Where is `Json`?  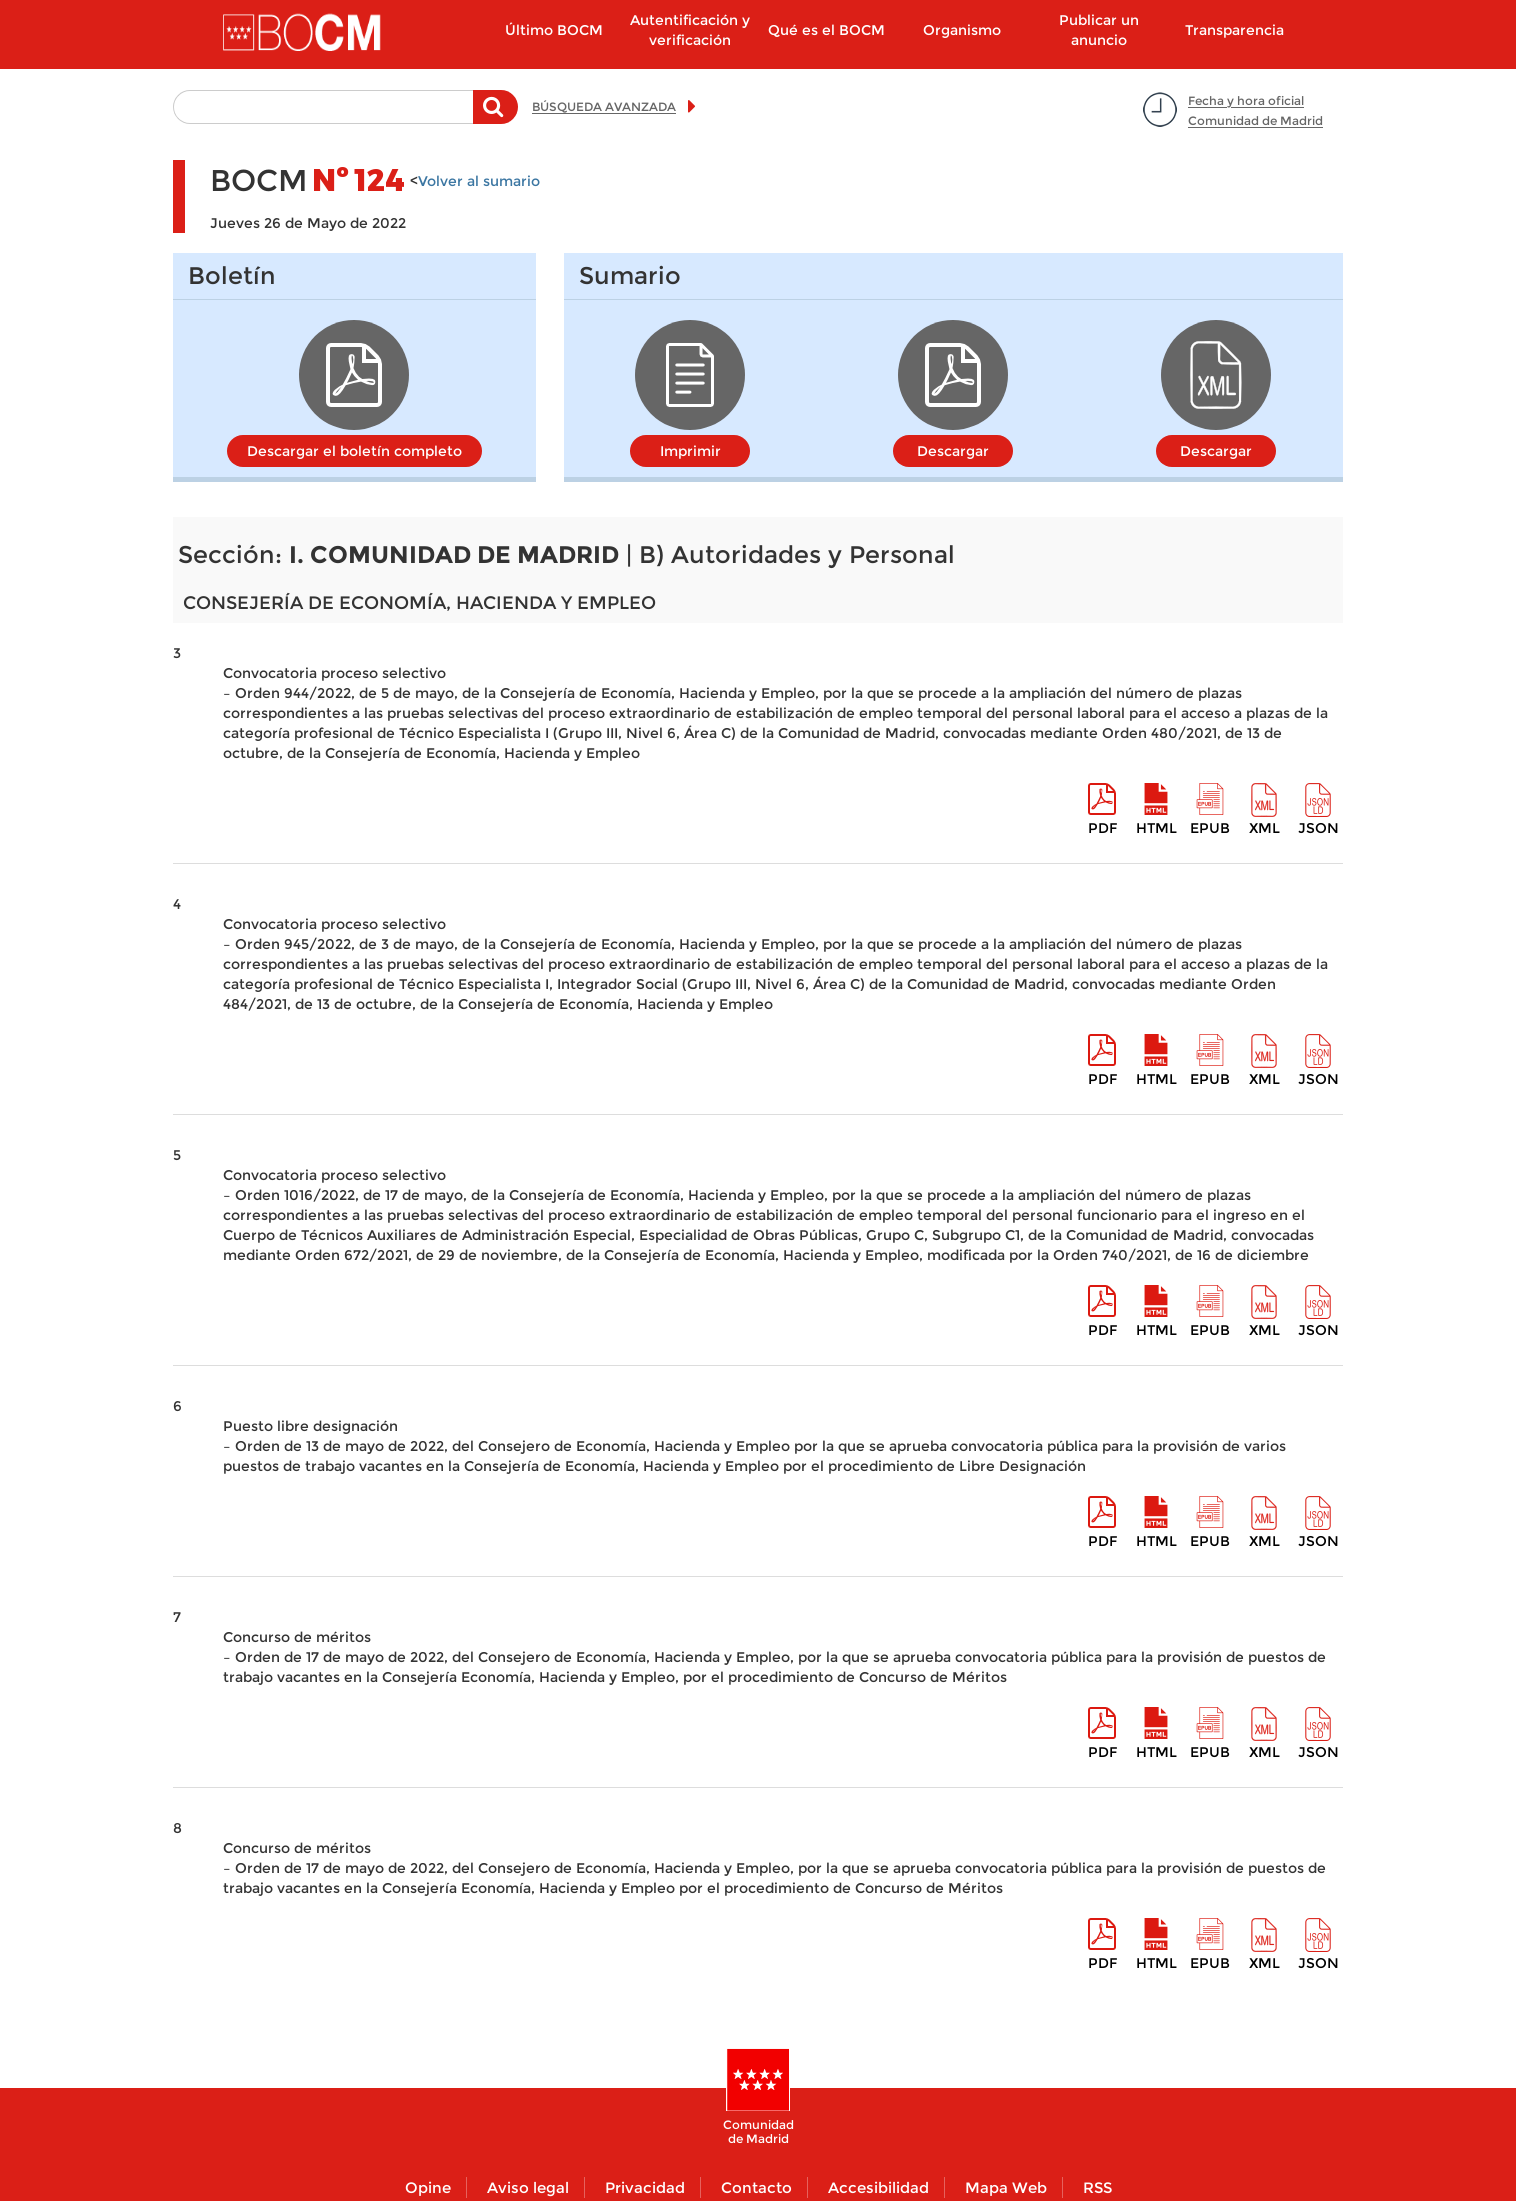 Json is located at coordinates (1318, 828).